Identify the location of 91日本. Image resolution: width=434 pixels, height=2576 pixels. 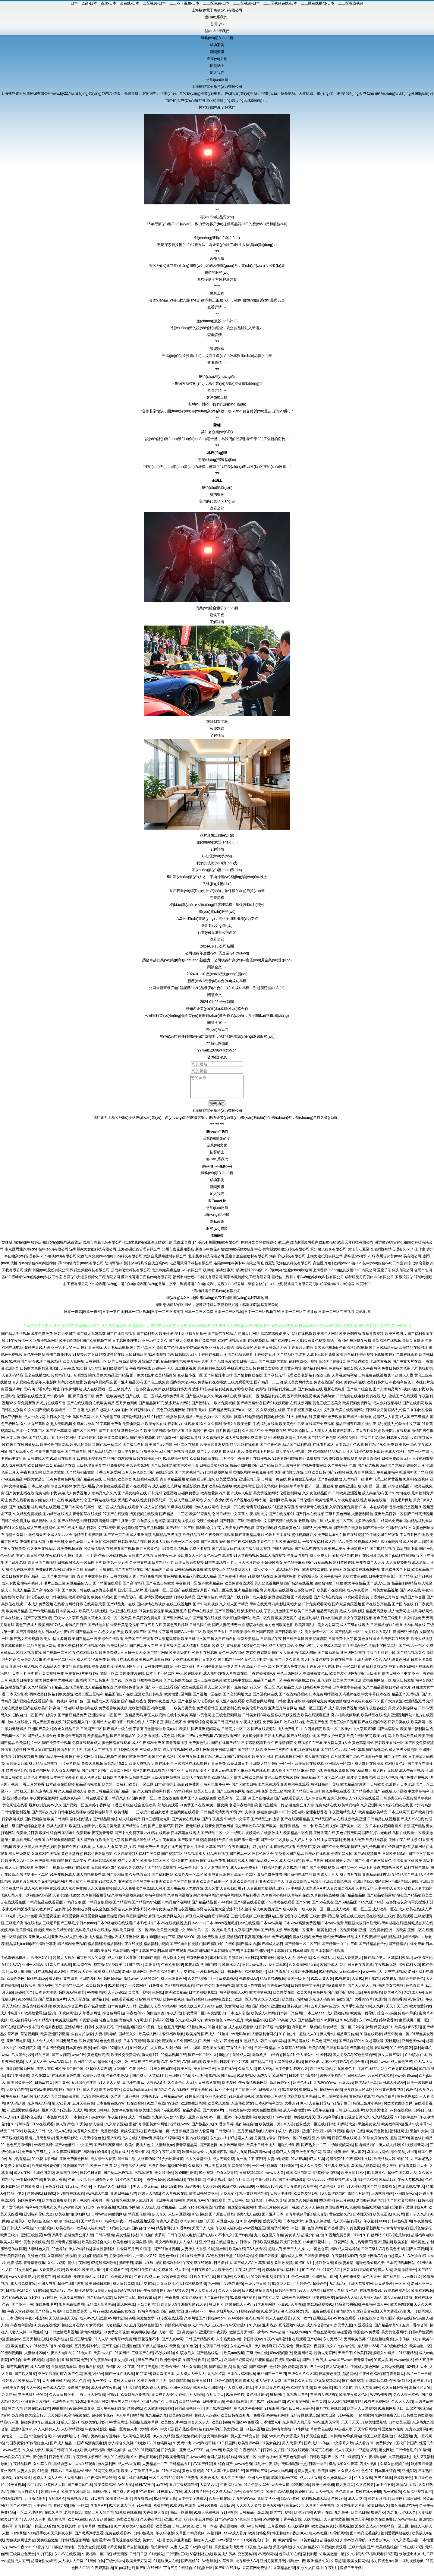
(89, 2212).